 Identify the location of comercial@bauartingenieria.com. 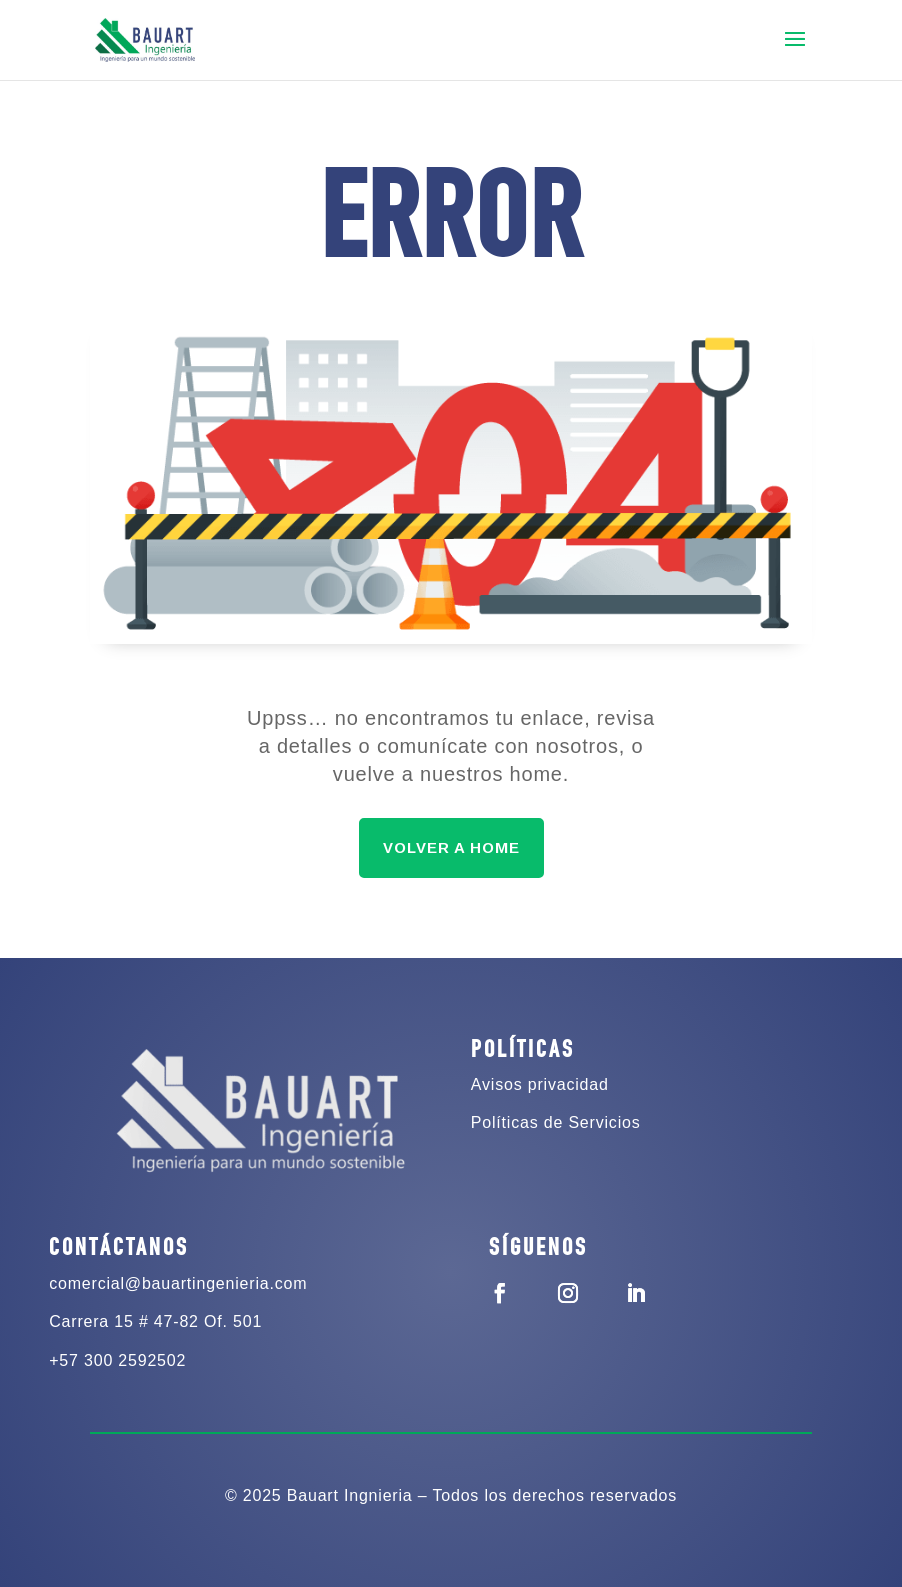
(178, 1283).